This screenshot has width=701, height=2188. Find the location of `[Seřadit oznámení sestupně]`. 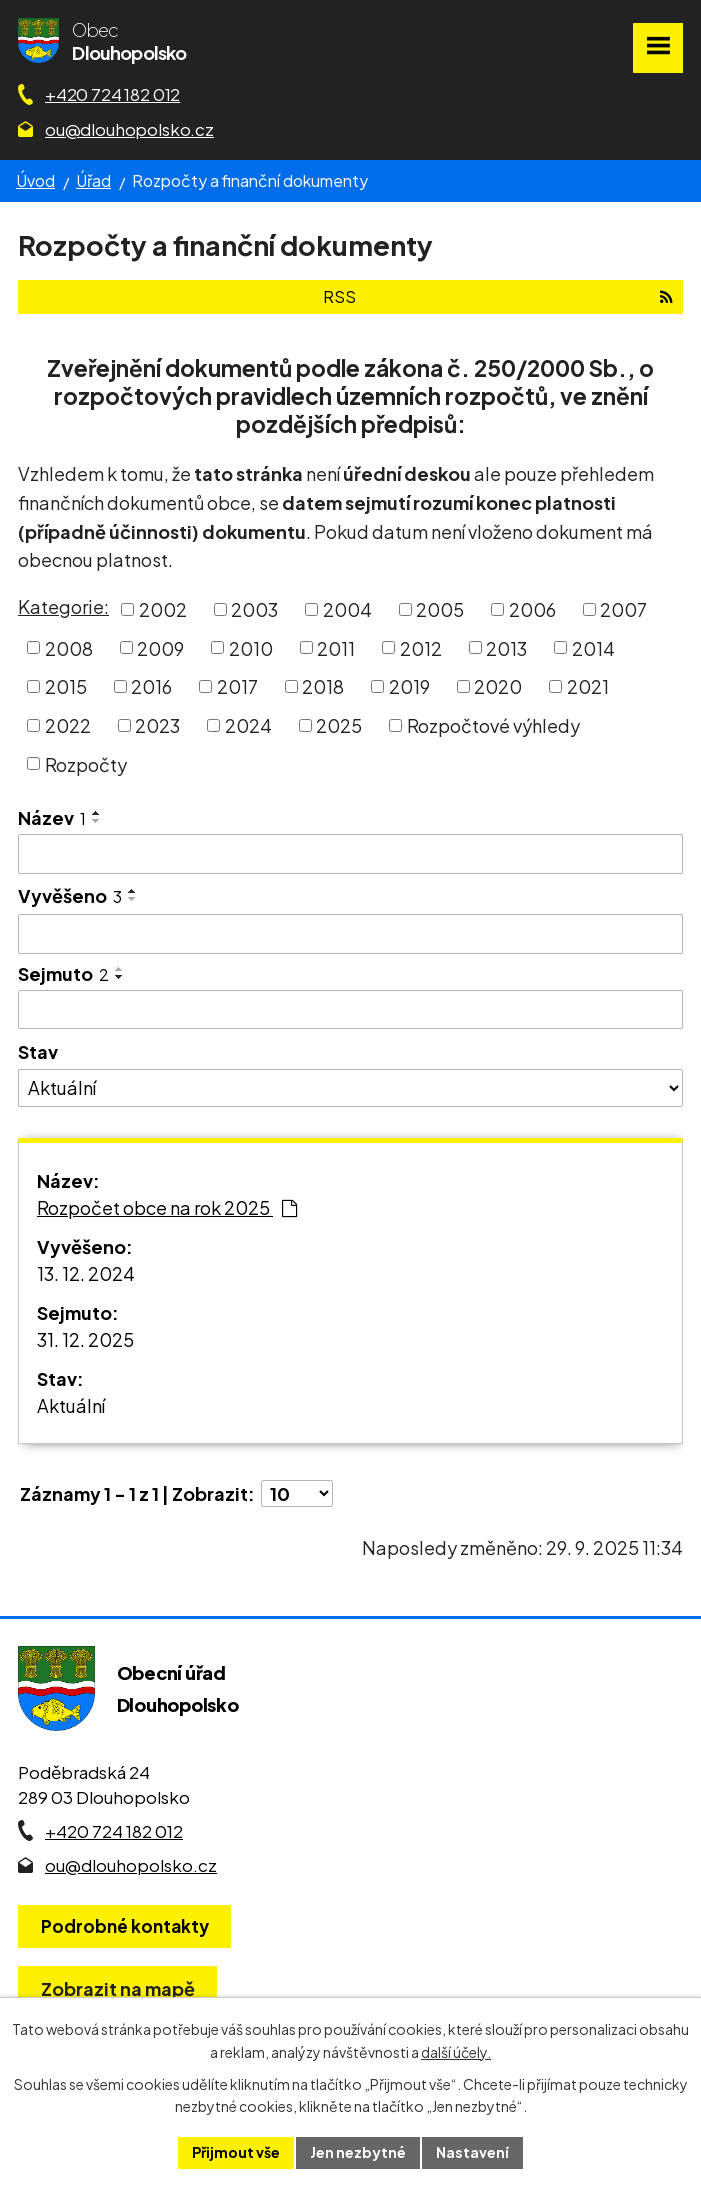

[Seřadit oznámení sestupně] is located at coordinates (97, 821).